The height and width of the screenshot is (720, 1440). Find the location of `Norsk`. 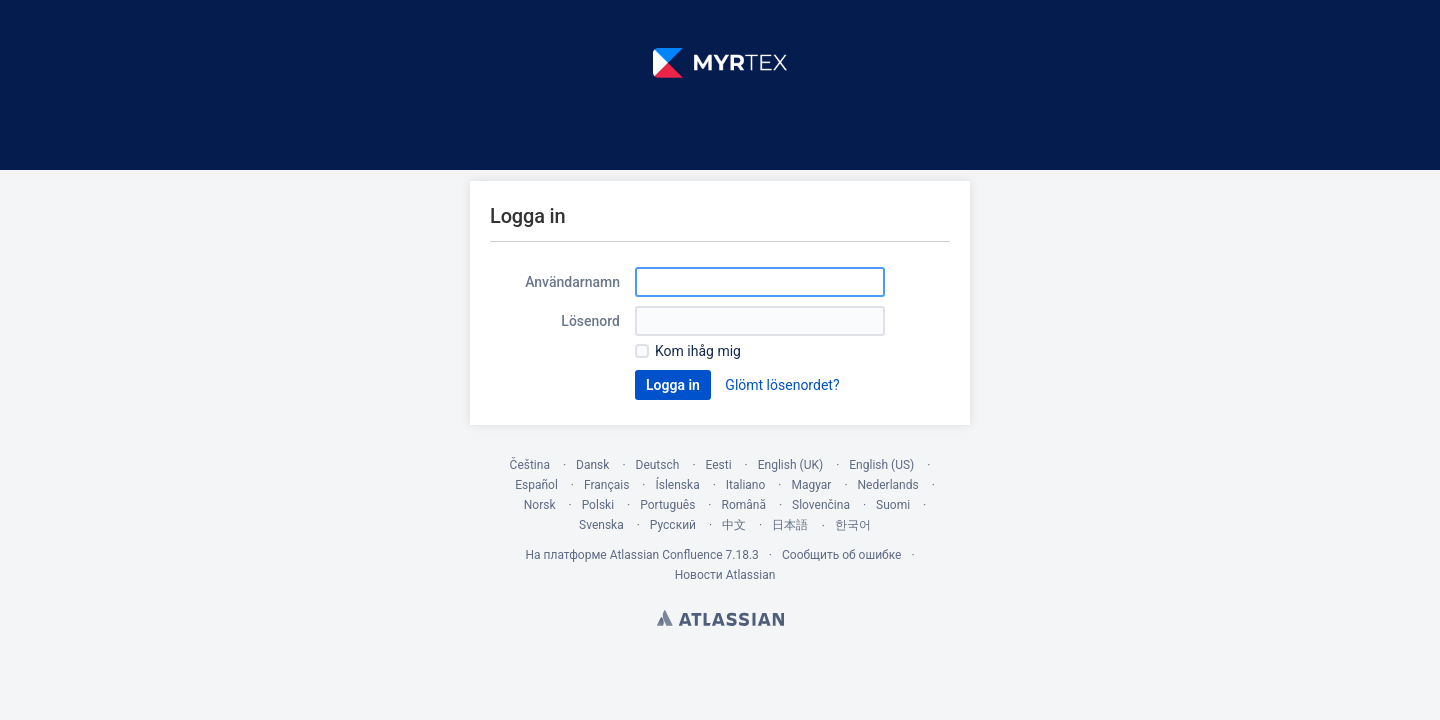

Norsk is located at coordinates (540, 505).